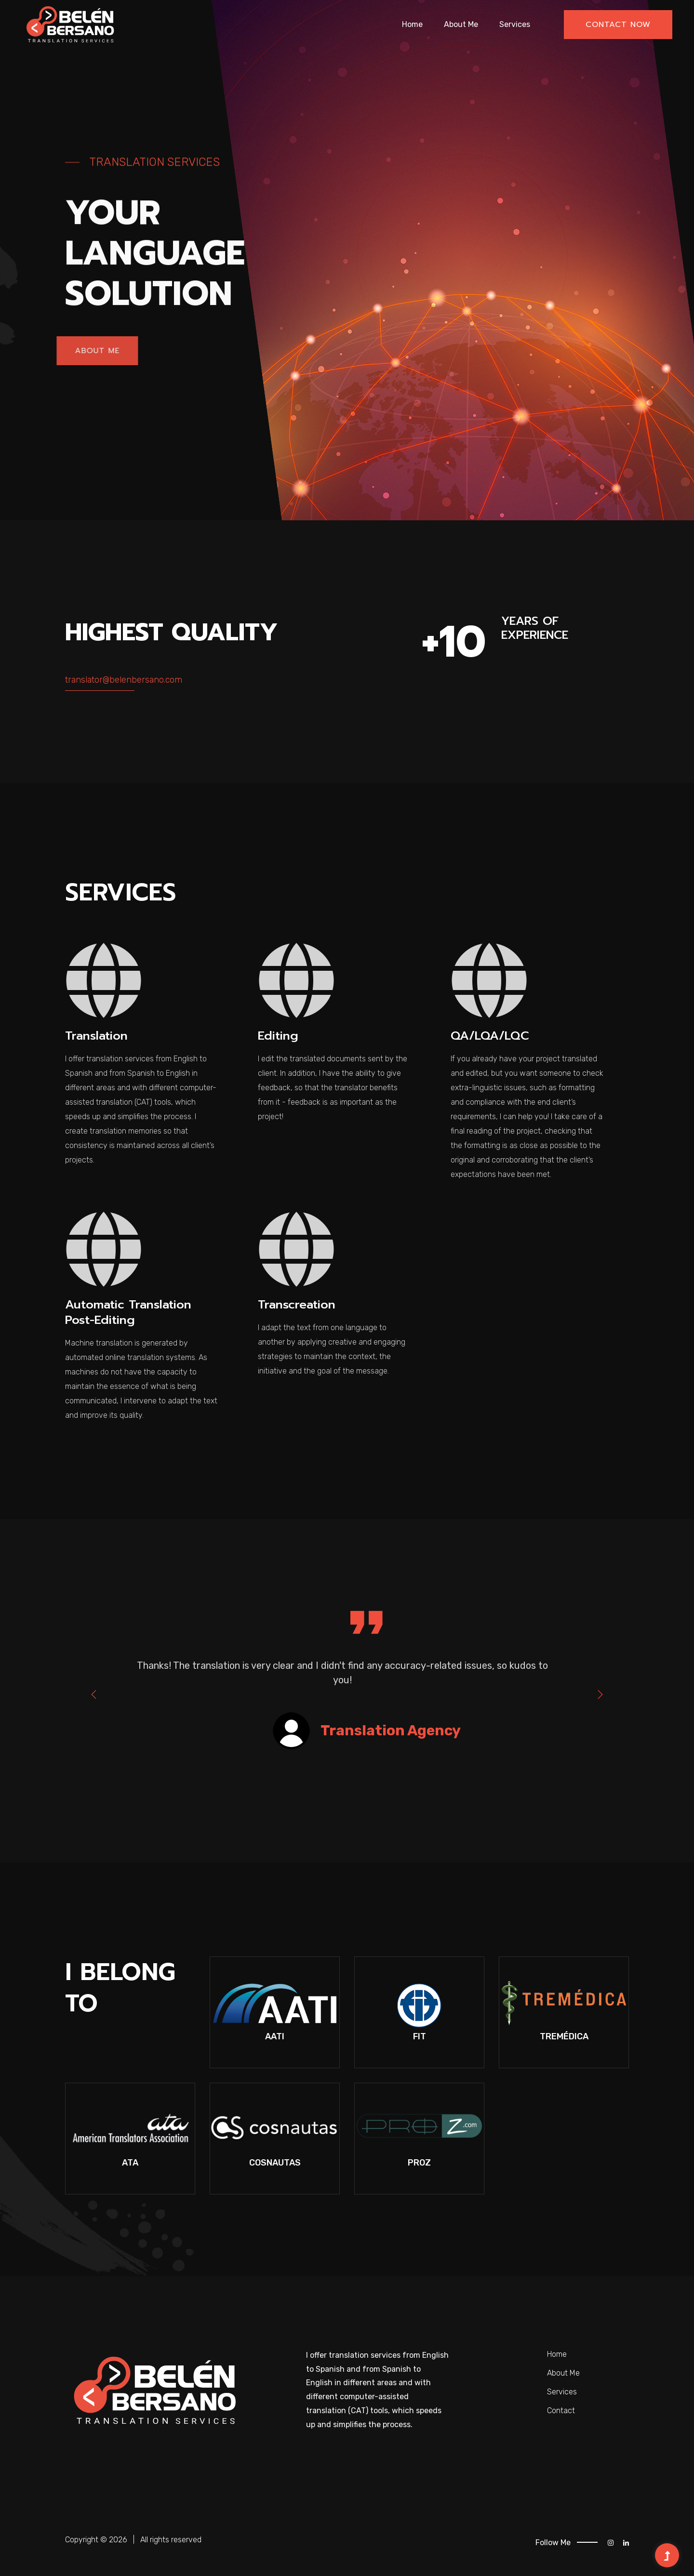 This screenshot has height=2576, width=694. I want to click on Contact, so click(561, 2409).